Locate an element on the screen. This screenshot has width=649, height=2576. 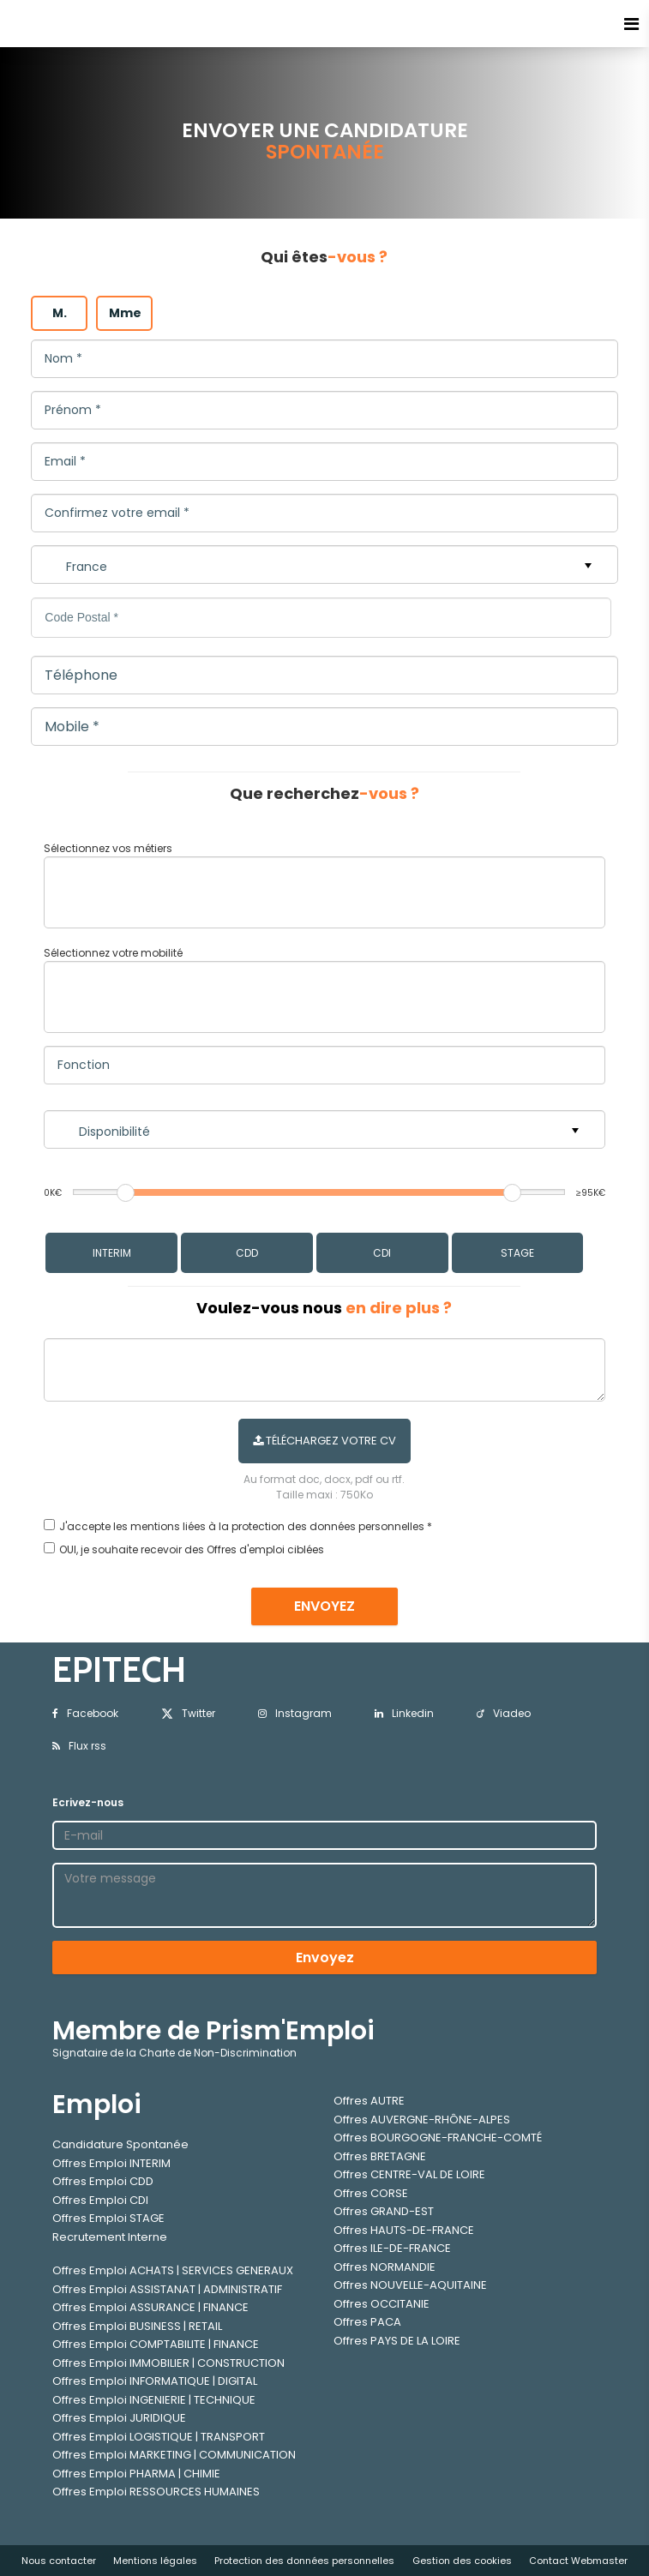
CDI is located at coordinates (382, 1253).